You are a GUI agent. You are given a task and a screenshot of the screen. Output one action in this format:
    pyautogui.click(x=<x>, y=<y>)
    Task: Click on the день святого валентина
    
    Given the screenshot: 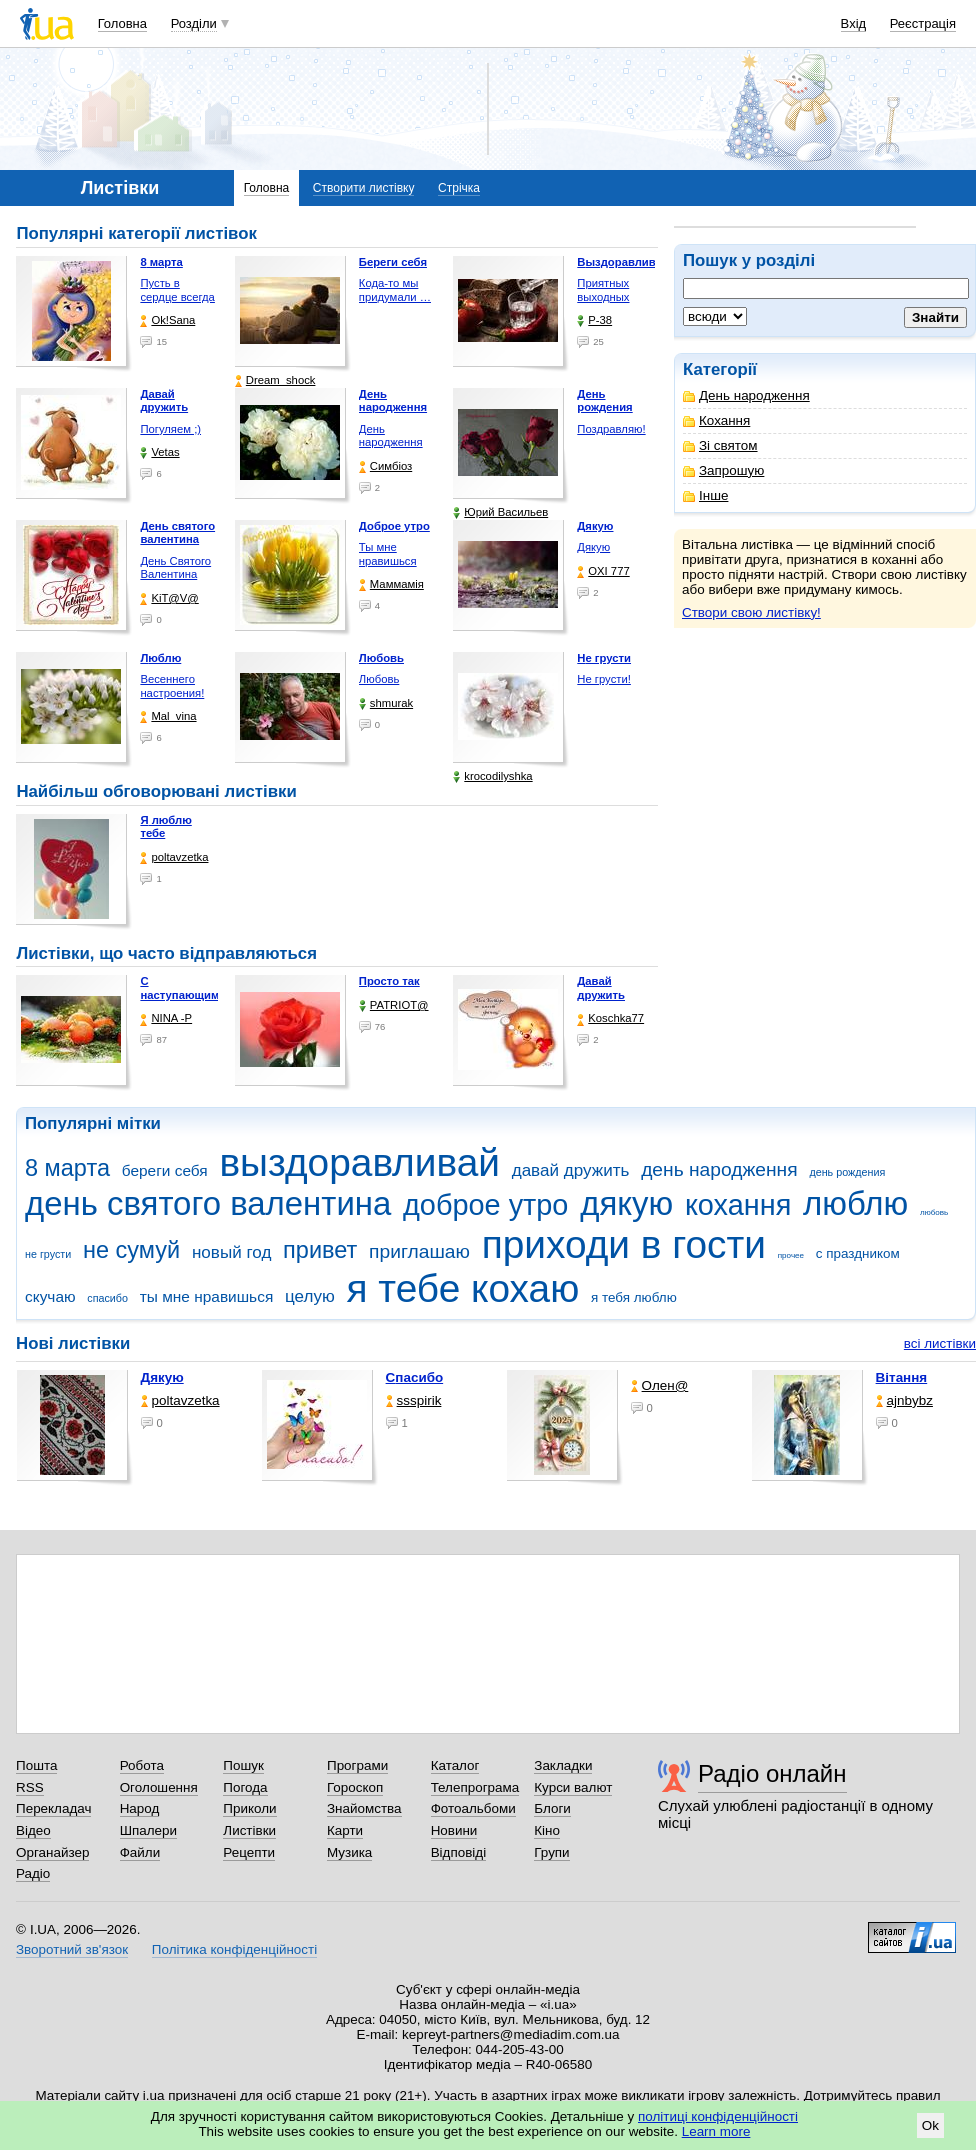 What is the action you would take?
    pyautogui.click(x=208, y=1203)
    